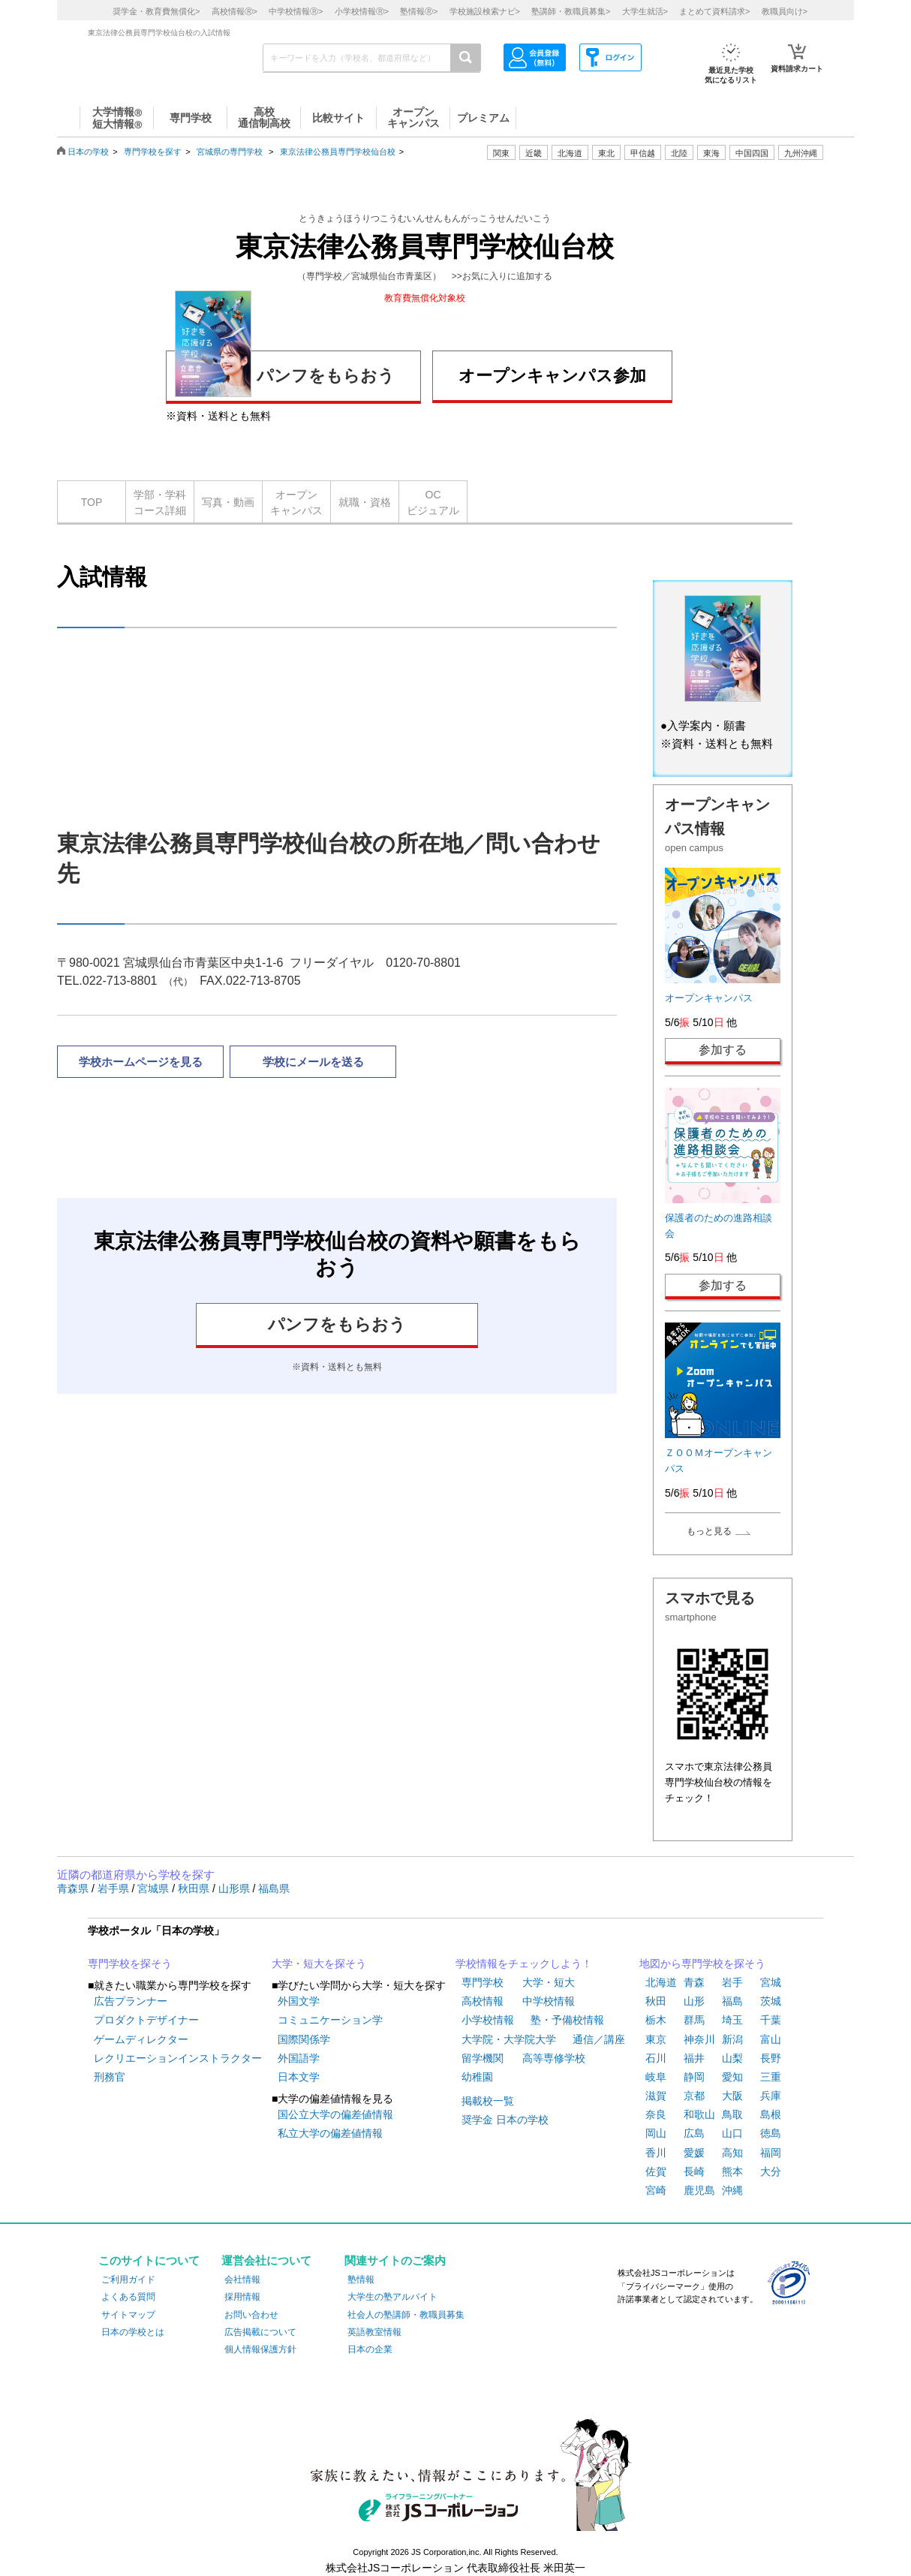 The width and height of the screenshot is (911, 2576). What do you see at coordinates (505, 2120) in the screenshot?
I see `奨学金 日本の学校` at bounding box center [505, 2120].